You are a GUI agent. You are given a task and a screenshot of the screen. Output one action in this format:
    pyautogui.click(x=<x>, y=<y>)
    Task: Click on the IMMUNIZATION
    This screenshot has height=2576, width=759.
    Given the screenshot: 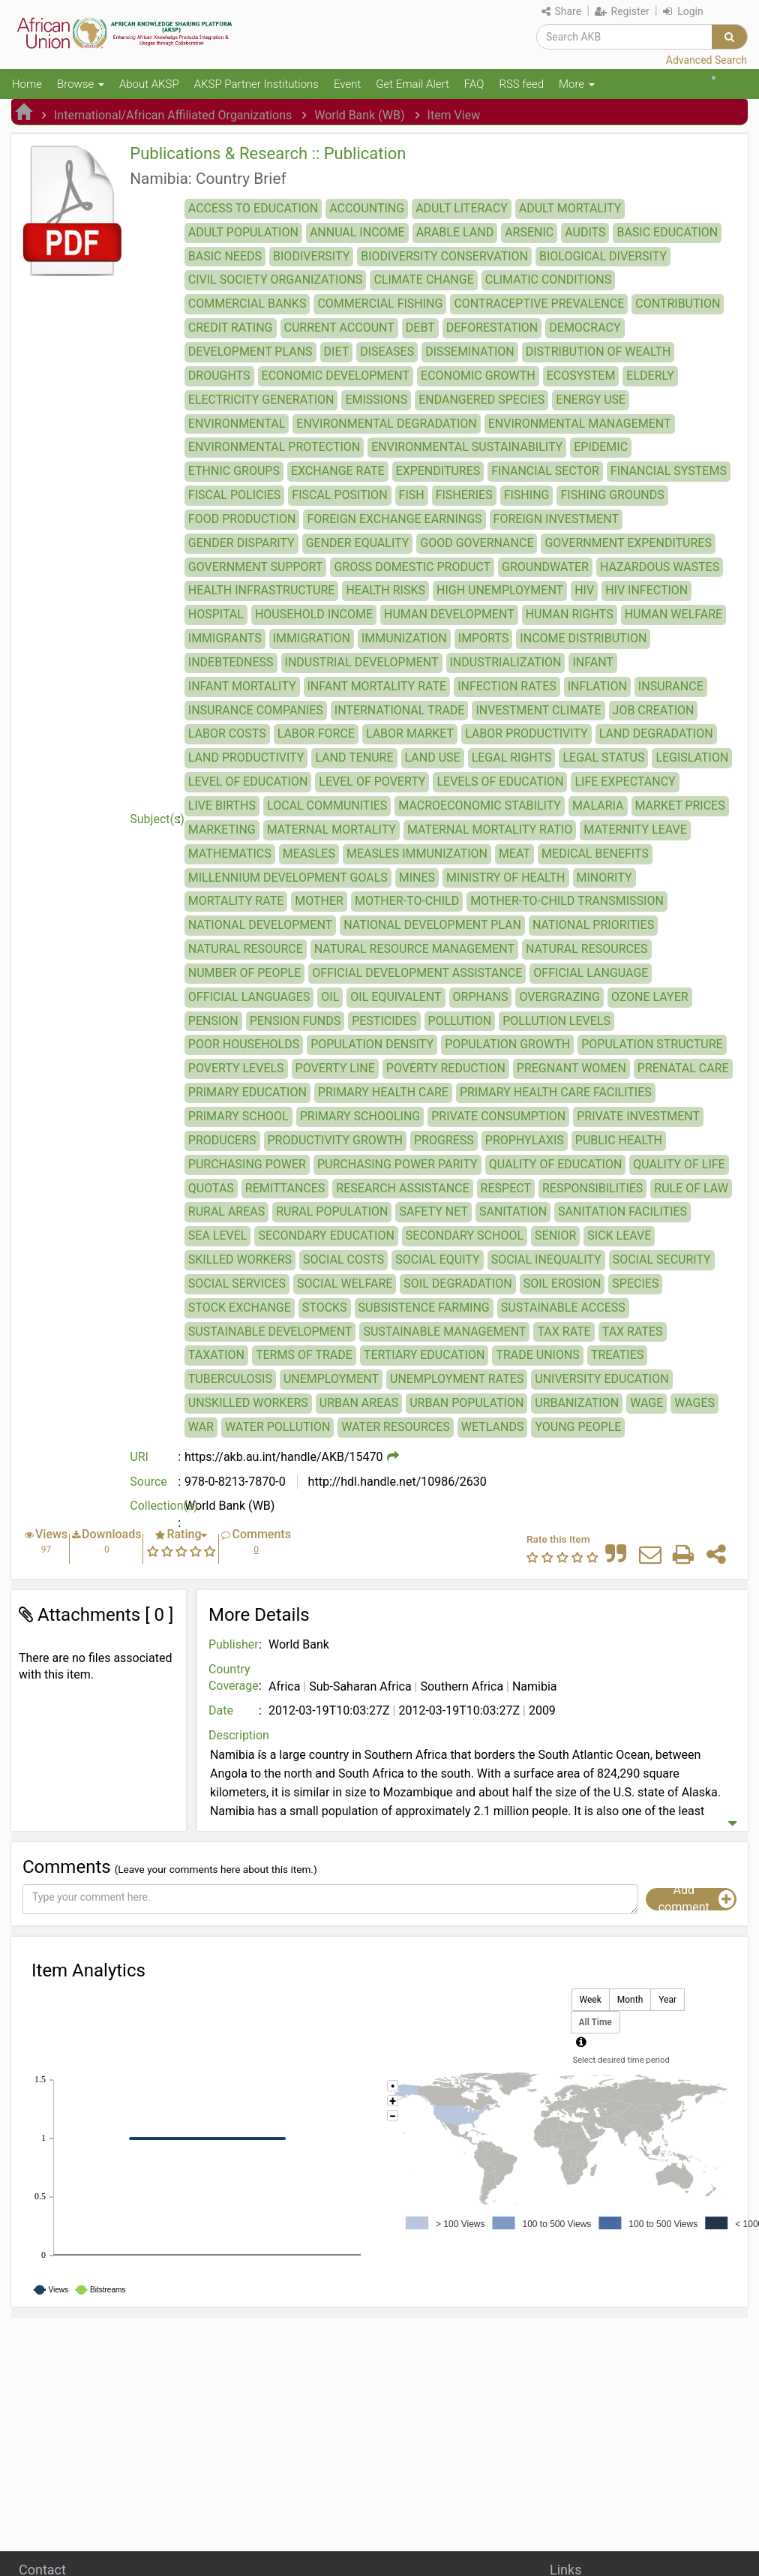 What is the action you would take?
    pyautogui.click(x=404, y=638)
    